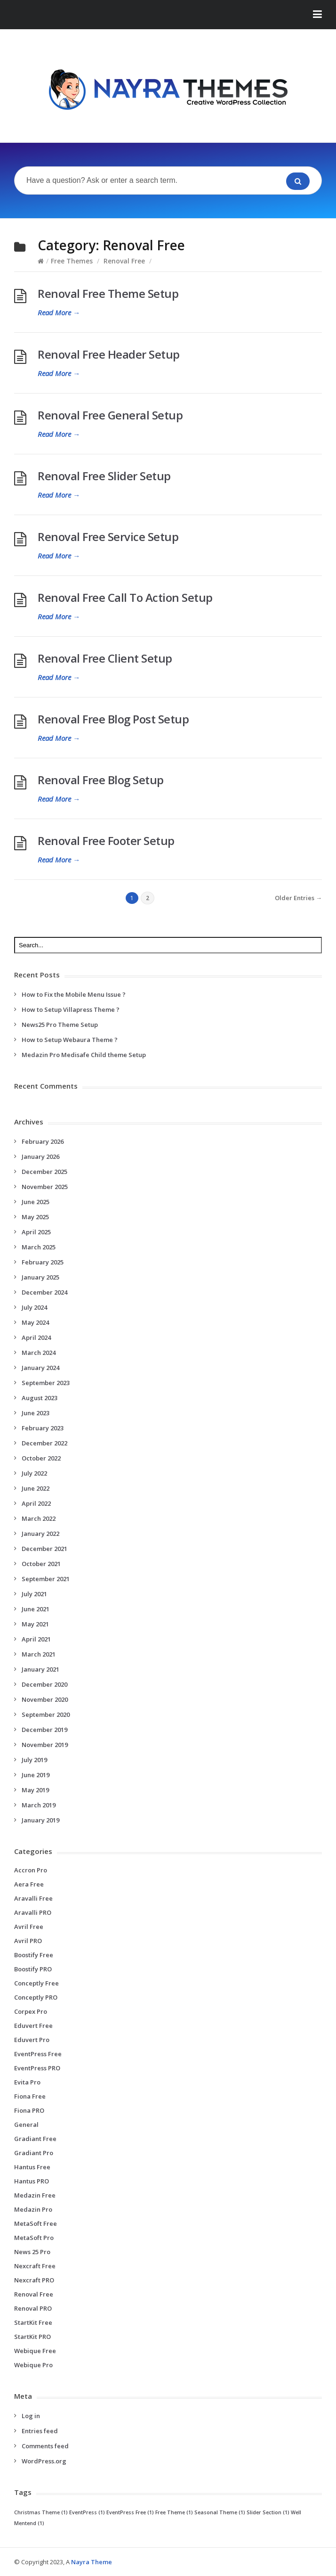  What do you see at coordinates (33, 2153) in the screenshot?
I see `Gradiant Pro` at bounding box center [33, 2153].